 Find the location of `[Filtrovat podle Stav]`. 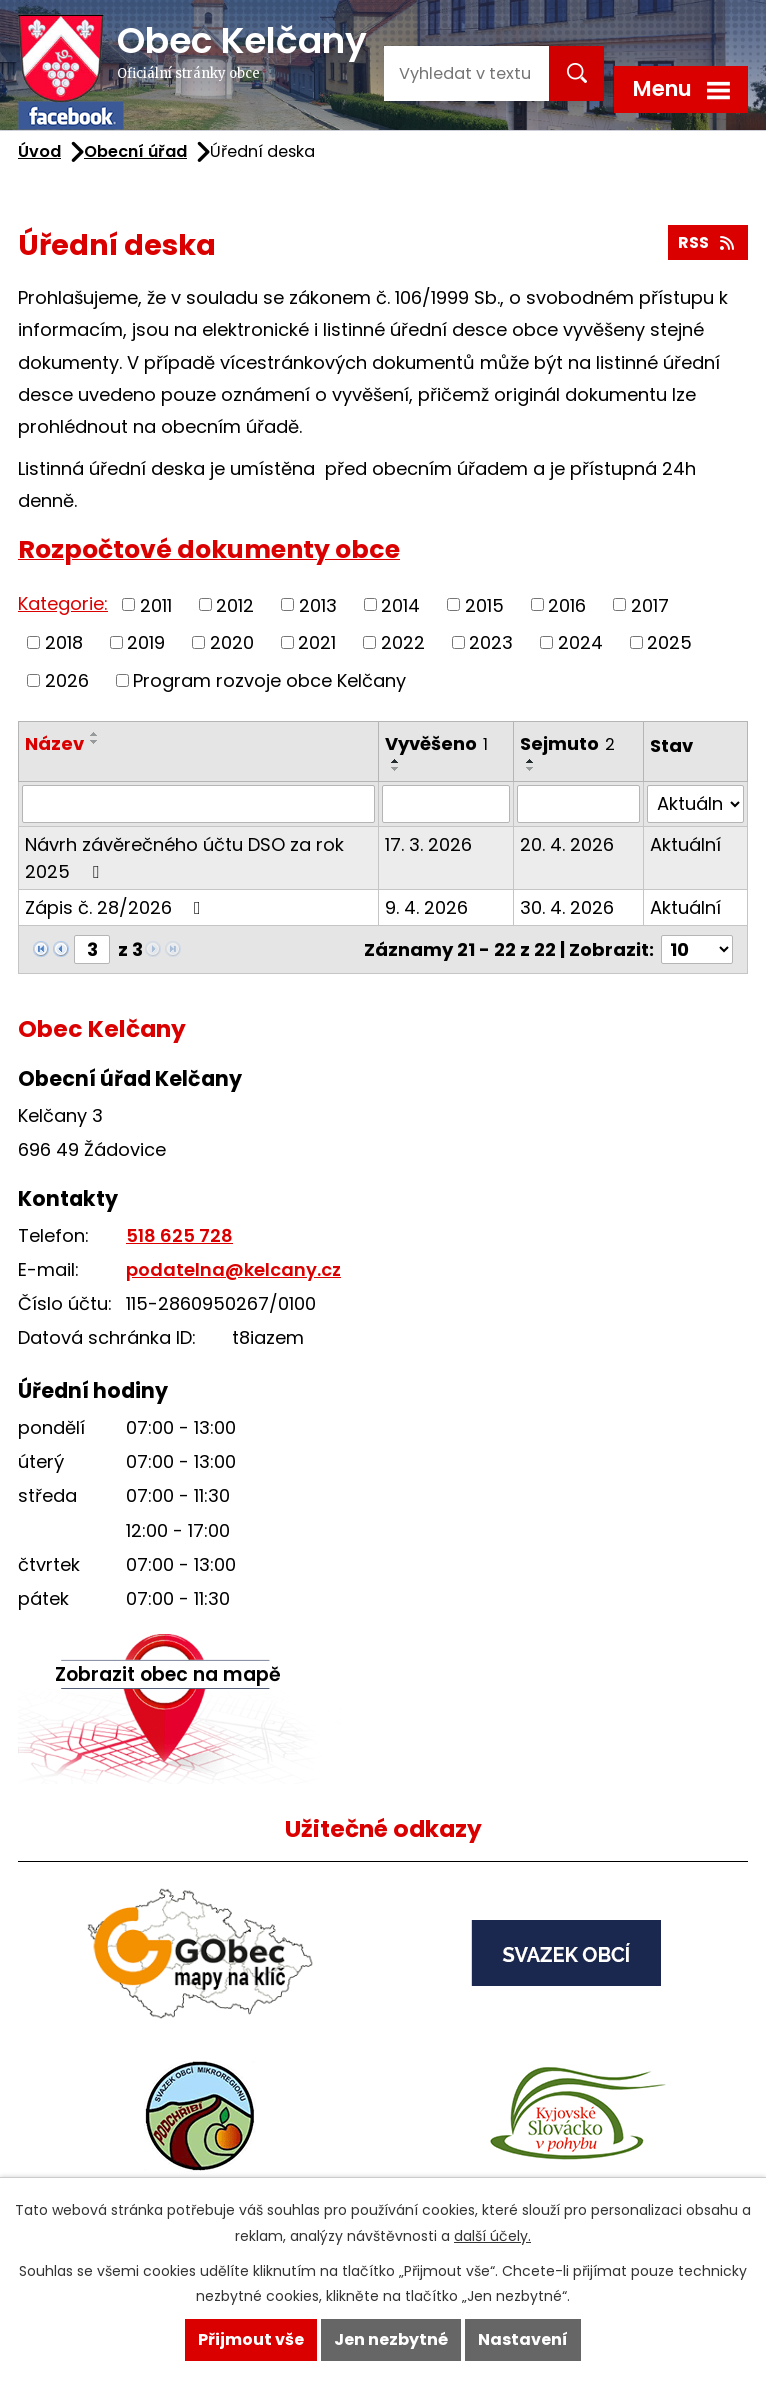

[Filtrovat podle Stav] is located at coordinates (695, 804).